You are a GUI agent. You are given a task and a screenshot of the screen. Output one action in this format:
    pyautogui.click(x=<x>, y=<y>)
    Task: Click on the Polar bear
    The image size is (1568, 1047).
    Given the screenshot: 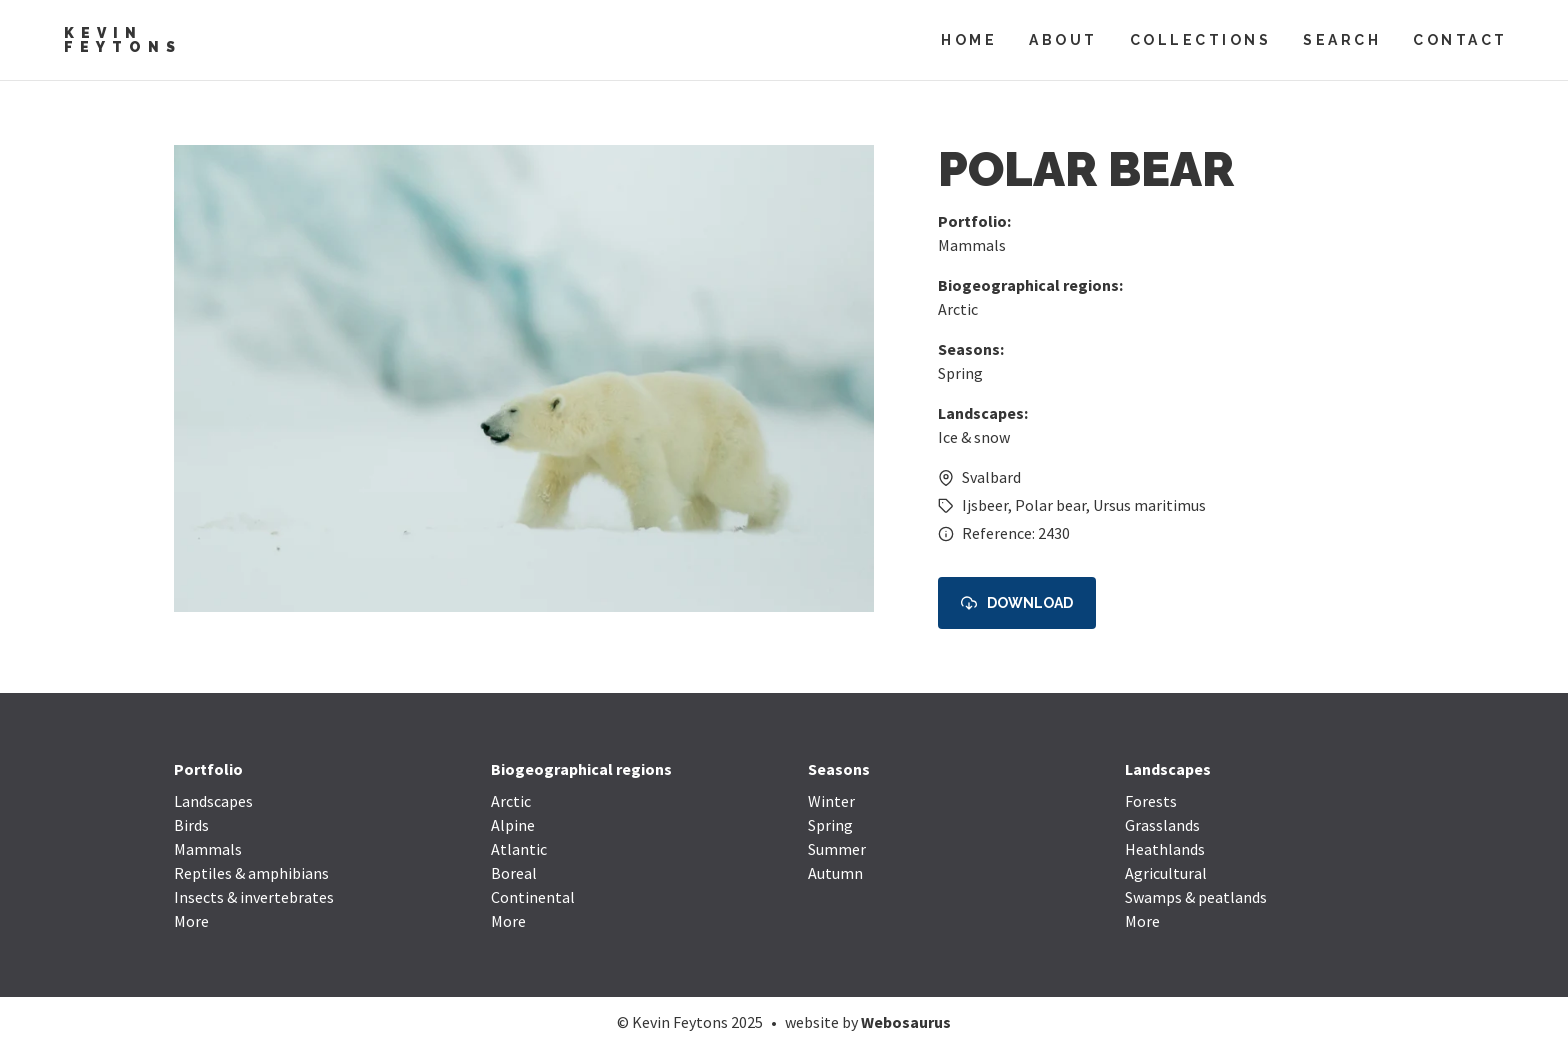 What is the action you would take?
    pyautogui.click(x=1050, y=505)
    